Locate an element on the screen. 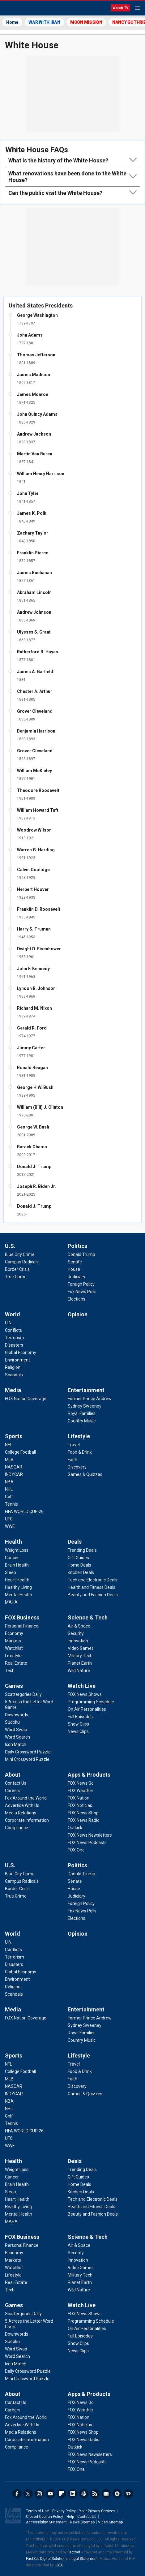 The height and width of the screenshot is (2576, 145). [Politics - House] is located at coordinates (74, 1269).